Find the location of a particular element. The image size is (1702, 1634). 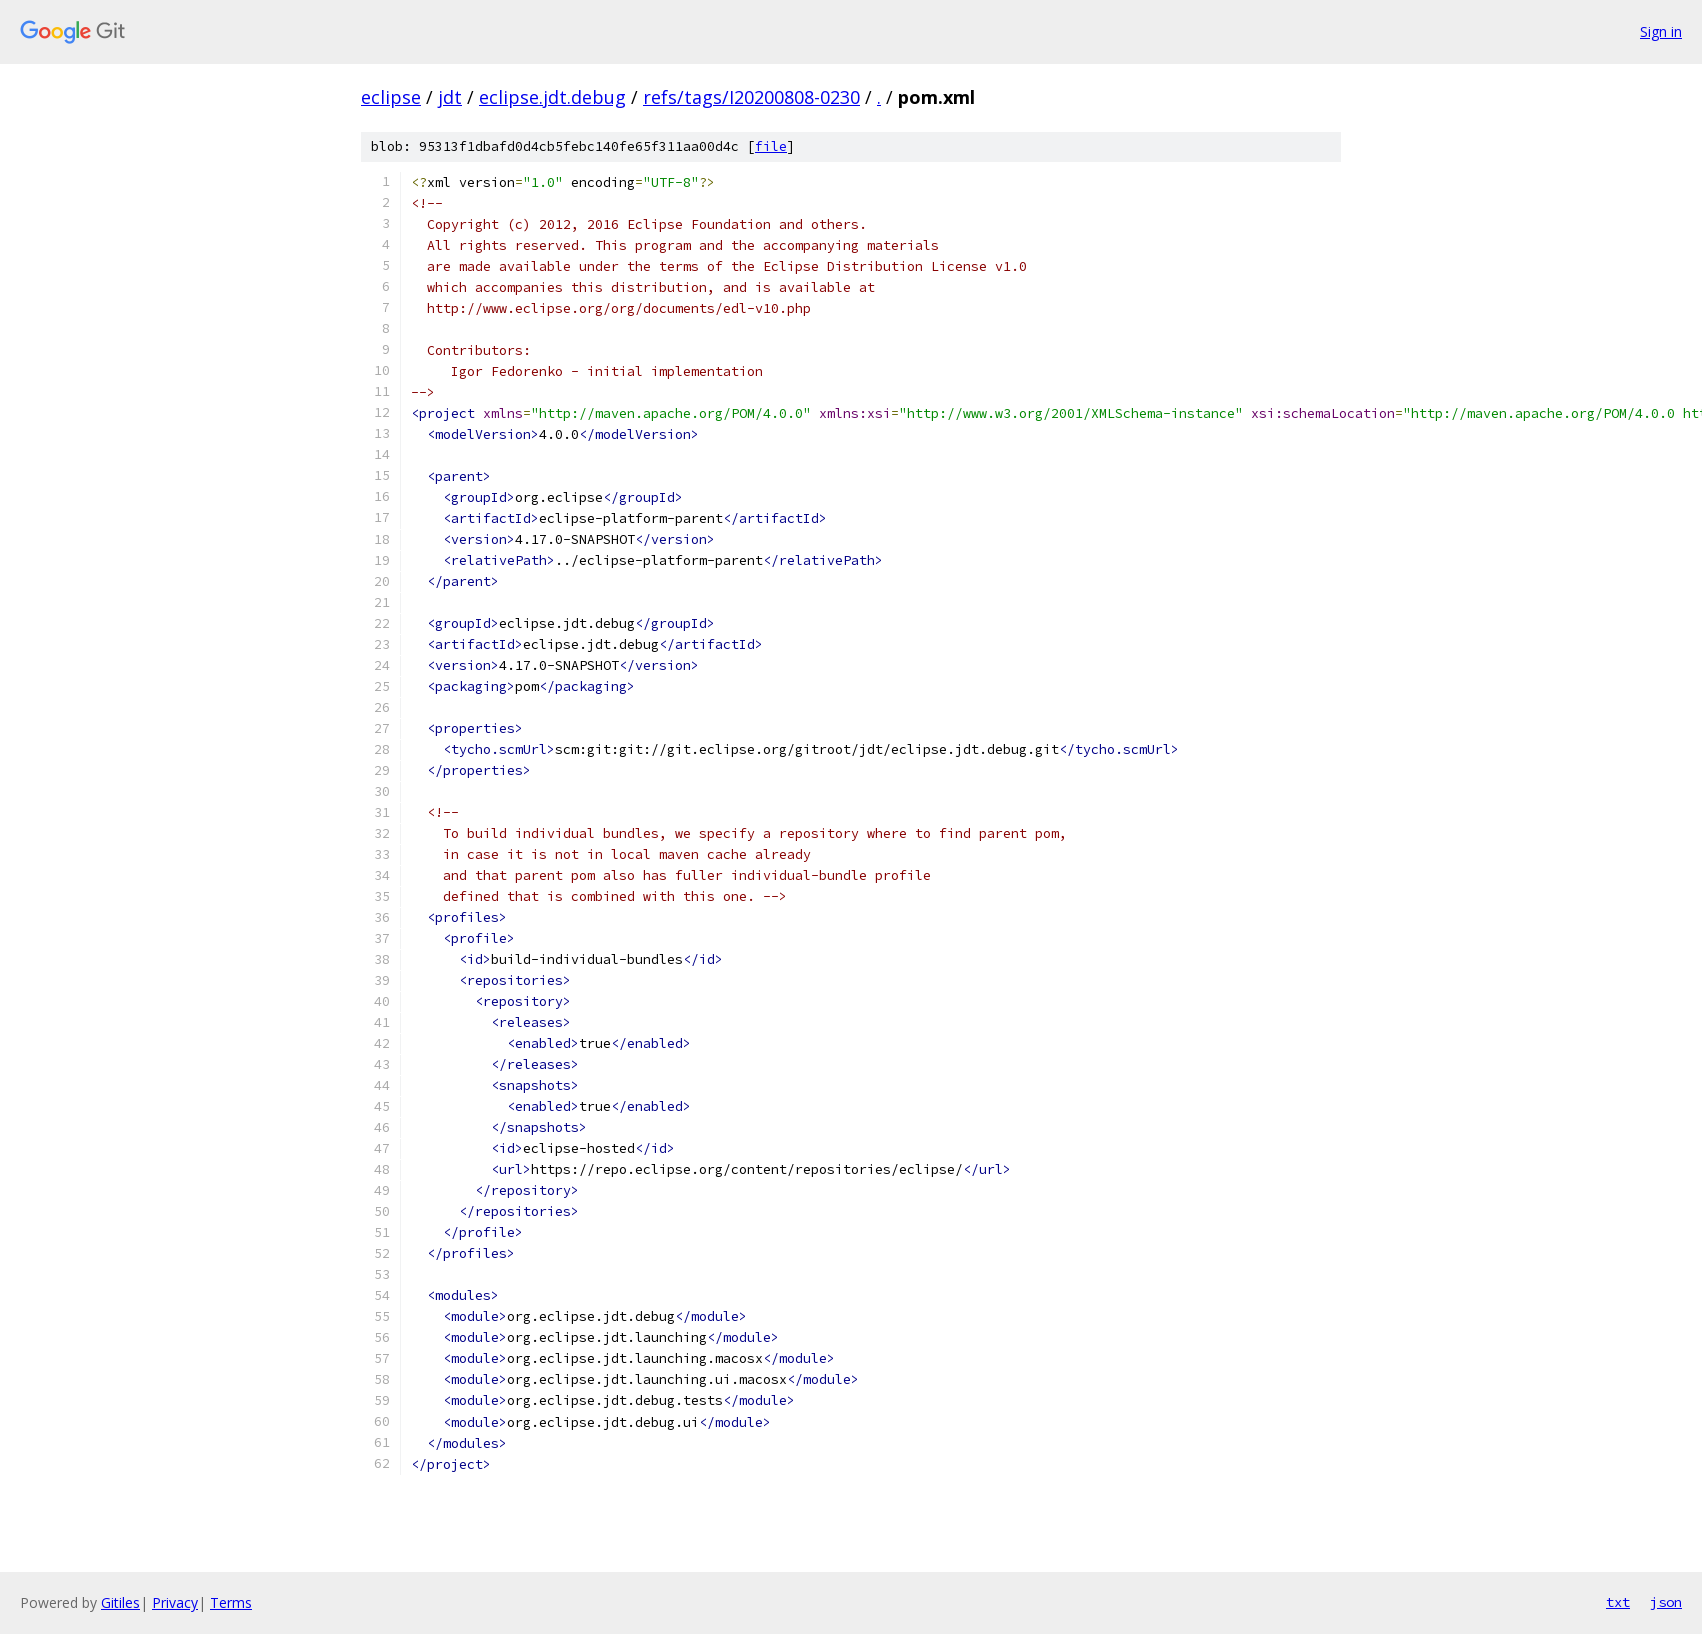

Terms is located at coordinates (231, 1602).